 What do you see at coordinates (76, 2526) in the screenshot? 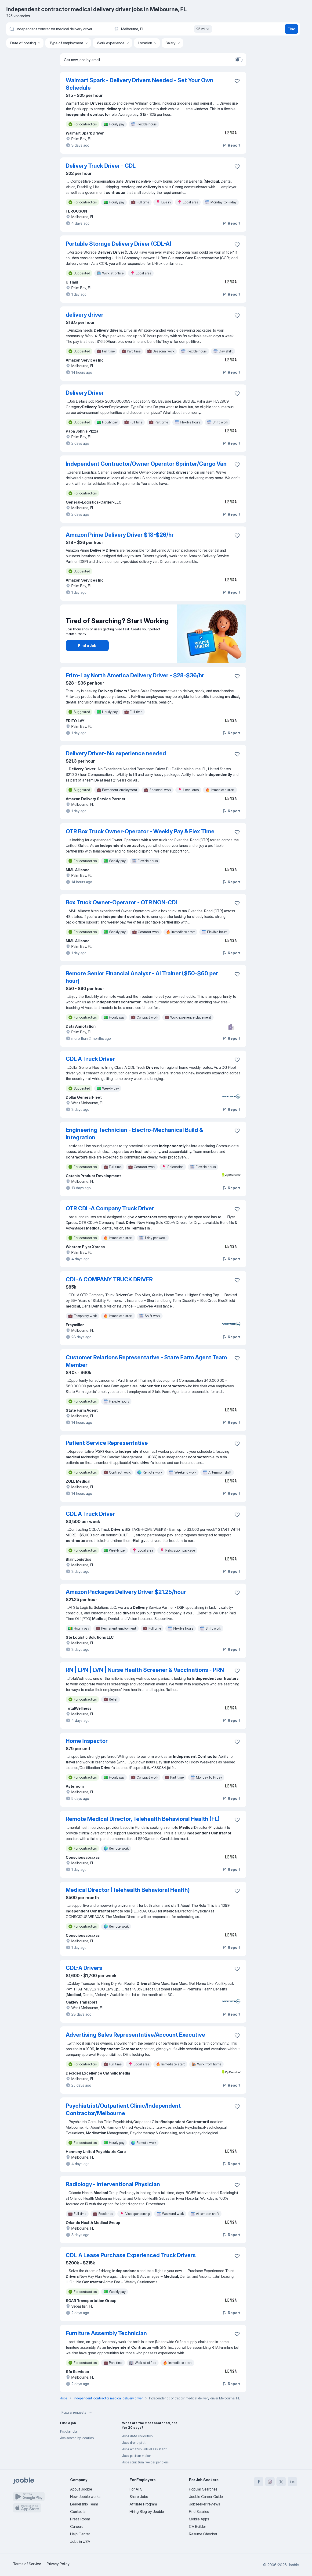
I see `Careers` at bounding box center [76, 2526].